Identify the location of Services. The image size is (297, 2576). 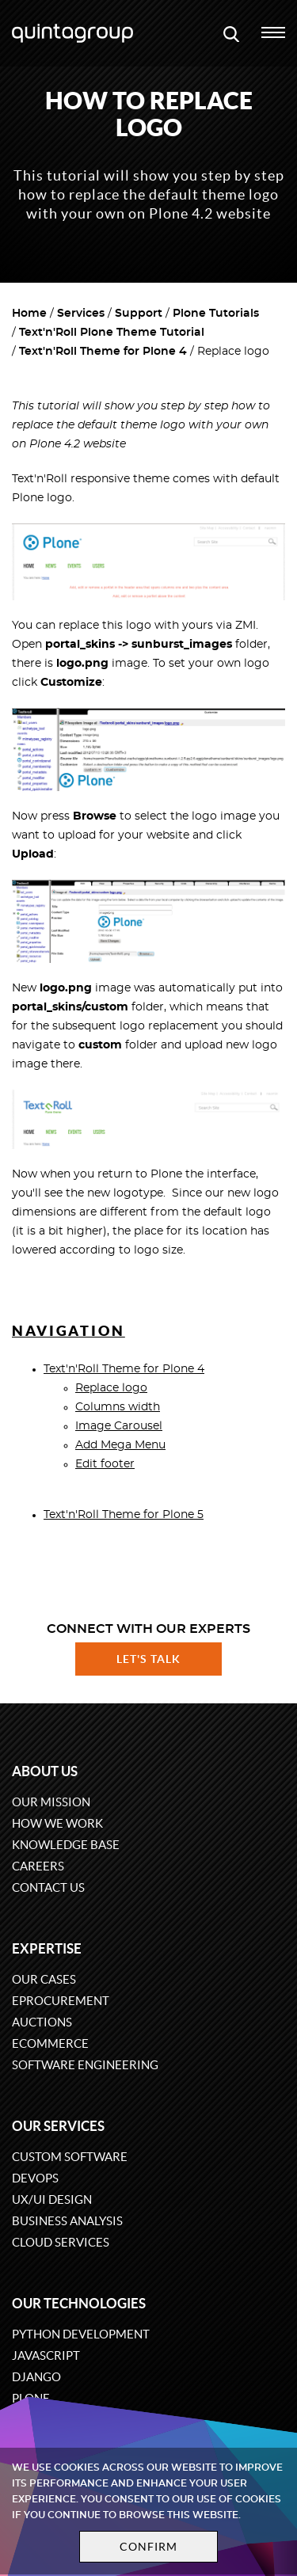
(81, 313).